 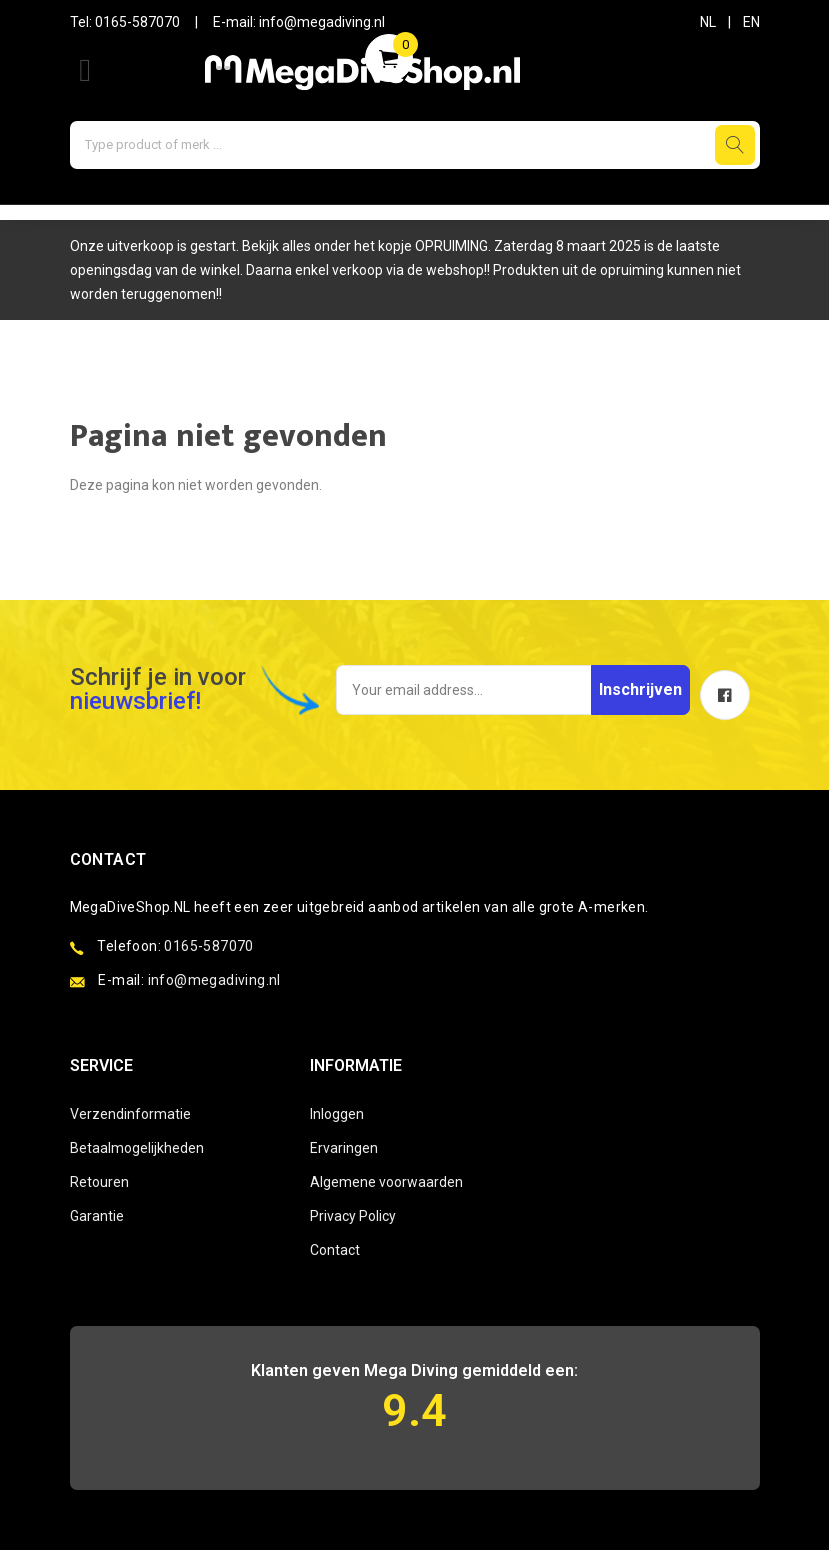 I want to click on Privacy Policy, so click(x=353, y=1216).